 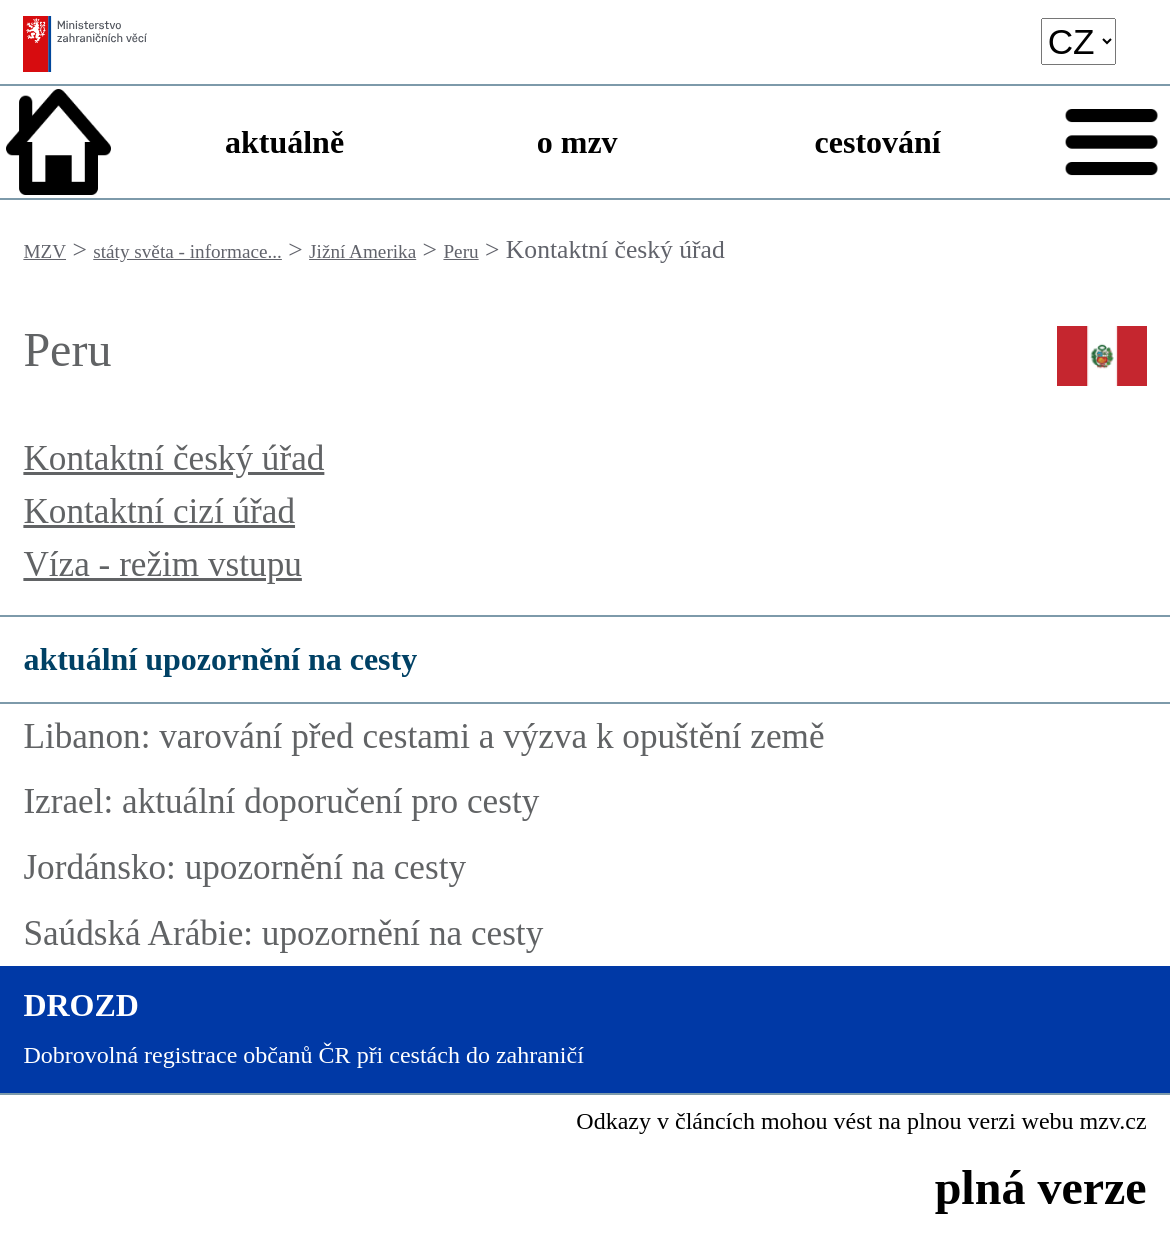 What do you see at coordinates (44, 251) in the screenshot?
I see `MZV` at bounding box center [44, 251].